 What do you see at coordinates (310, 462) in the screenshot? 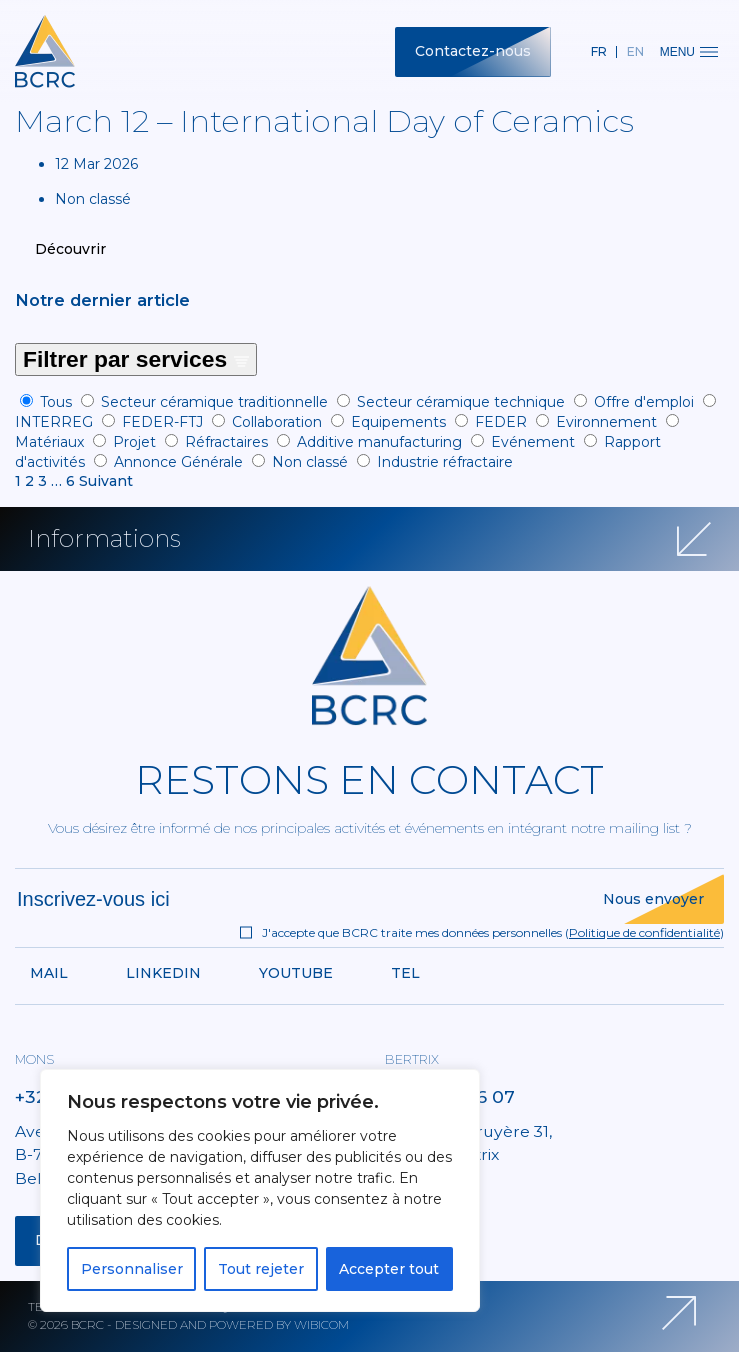
I see `Non classé` at bounding box center [310, 462].